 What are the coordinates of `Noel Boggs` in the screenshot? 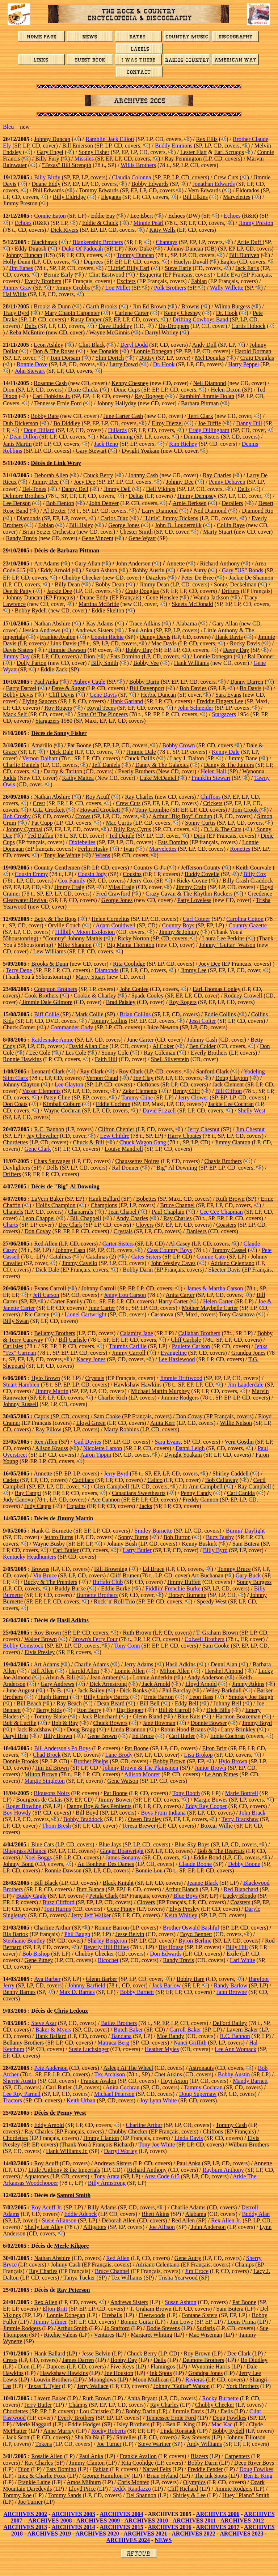 It's located at (38, 1857).